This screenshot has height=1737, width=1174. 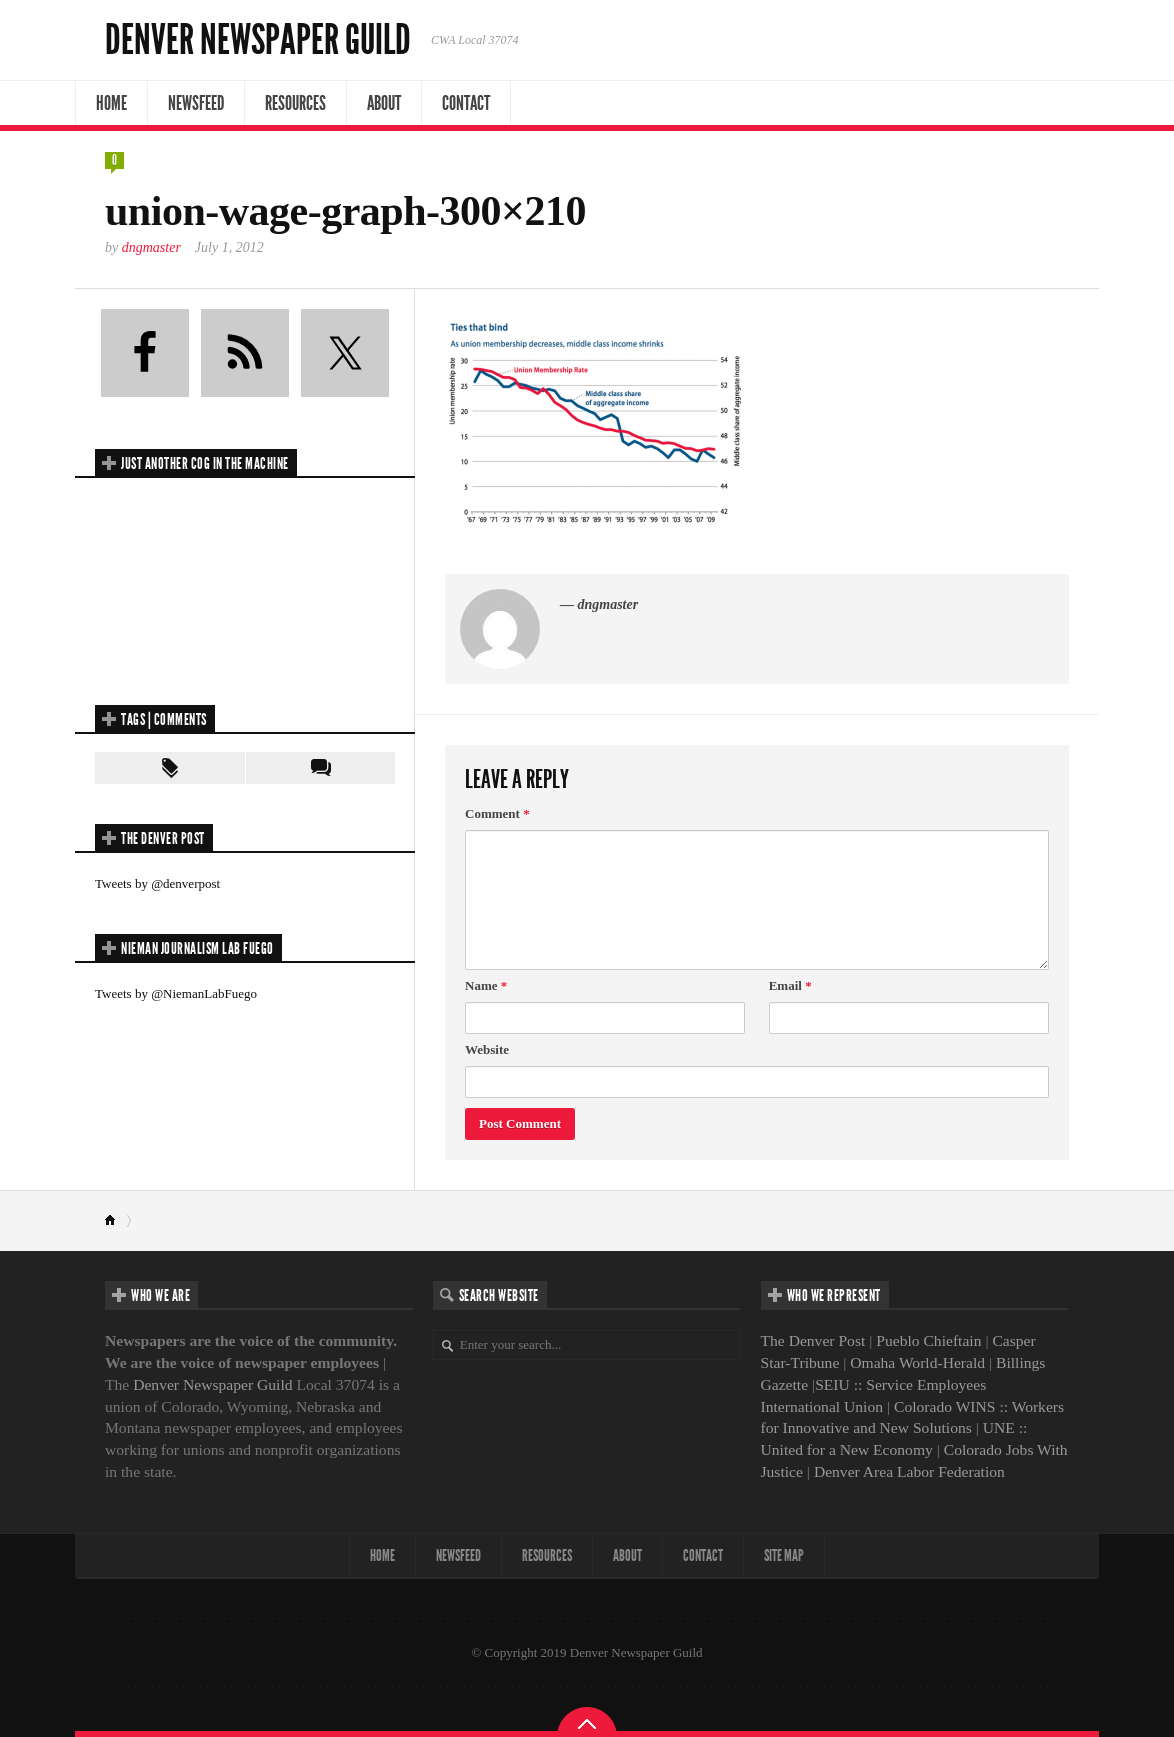 I want to click on Email, so click(x=790, y=985).